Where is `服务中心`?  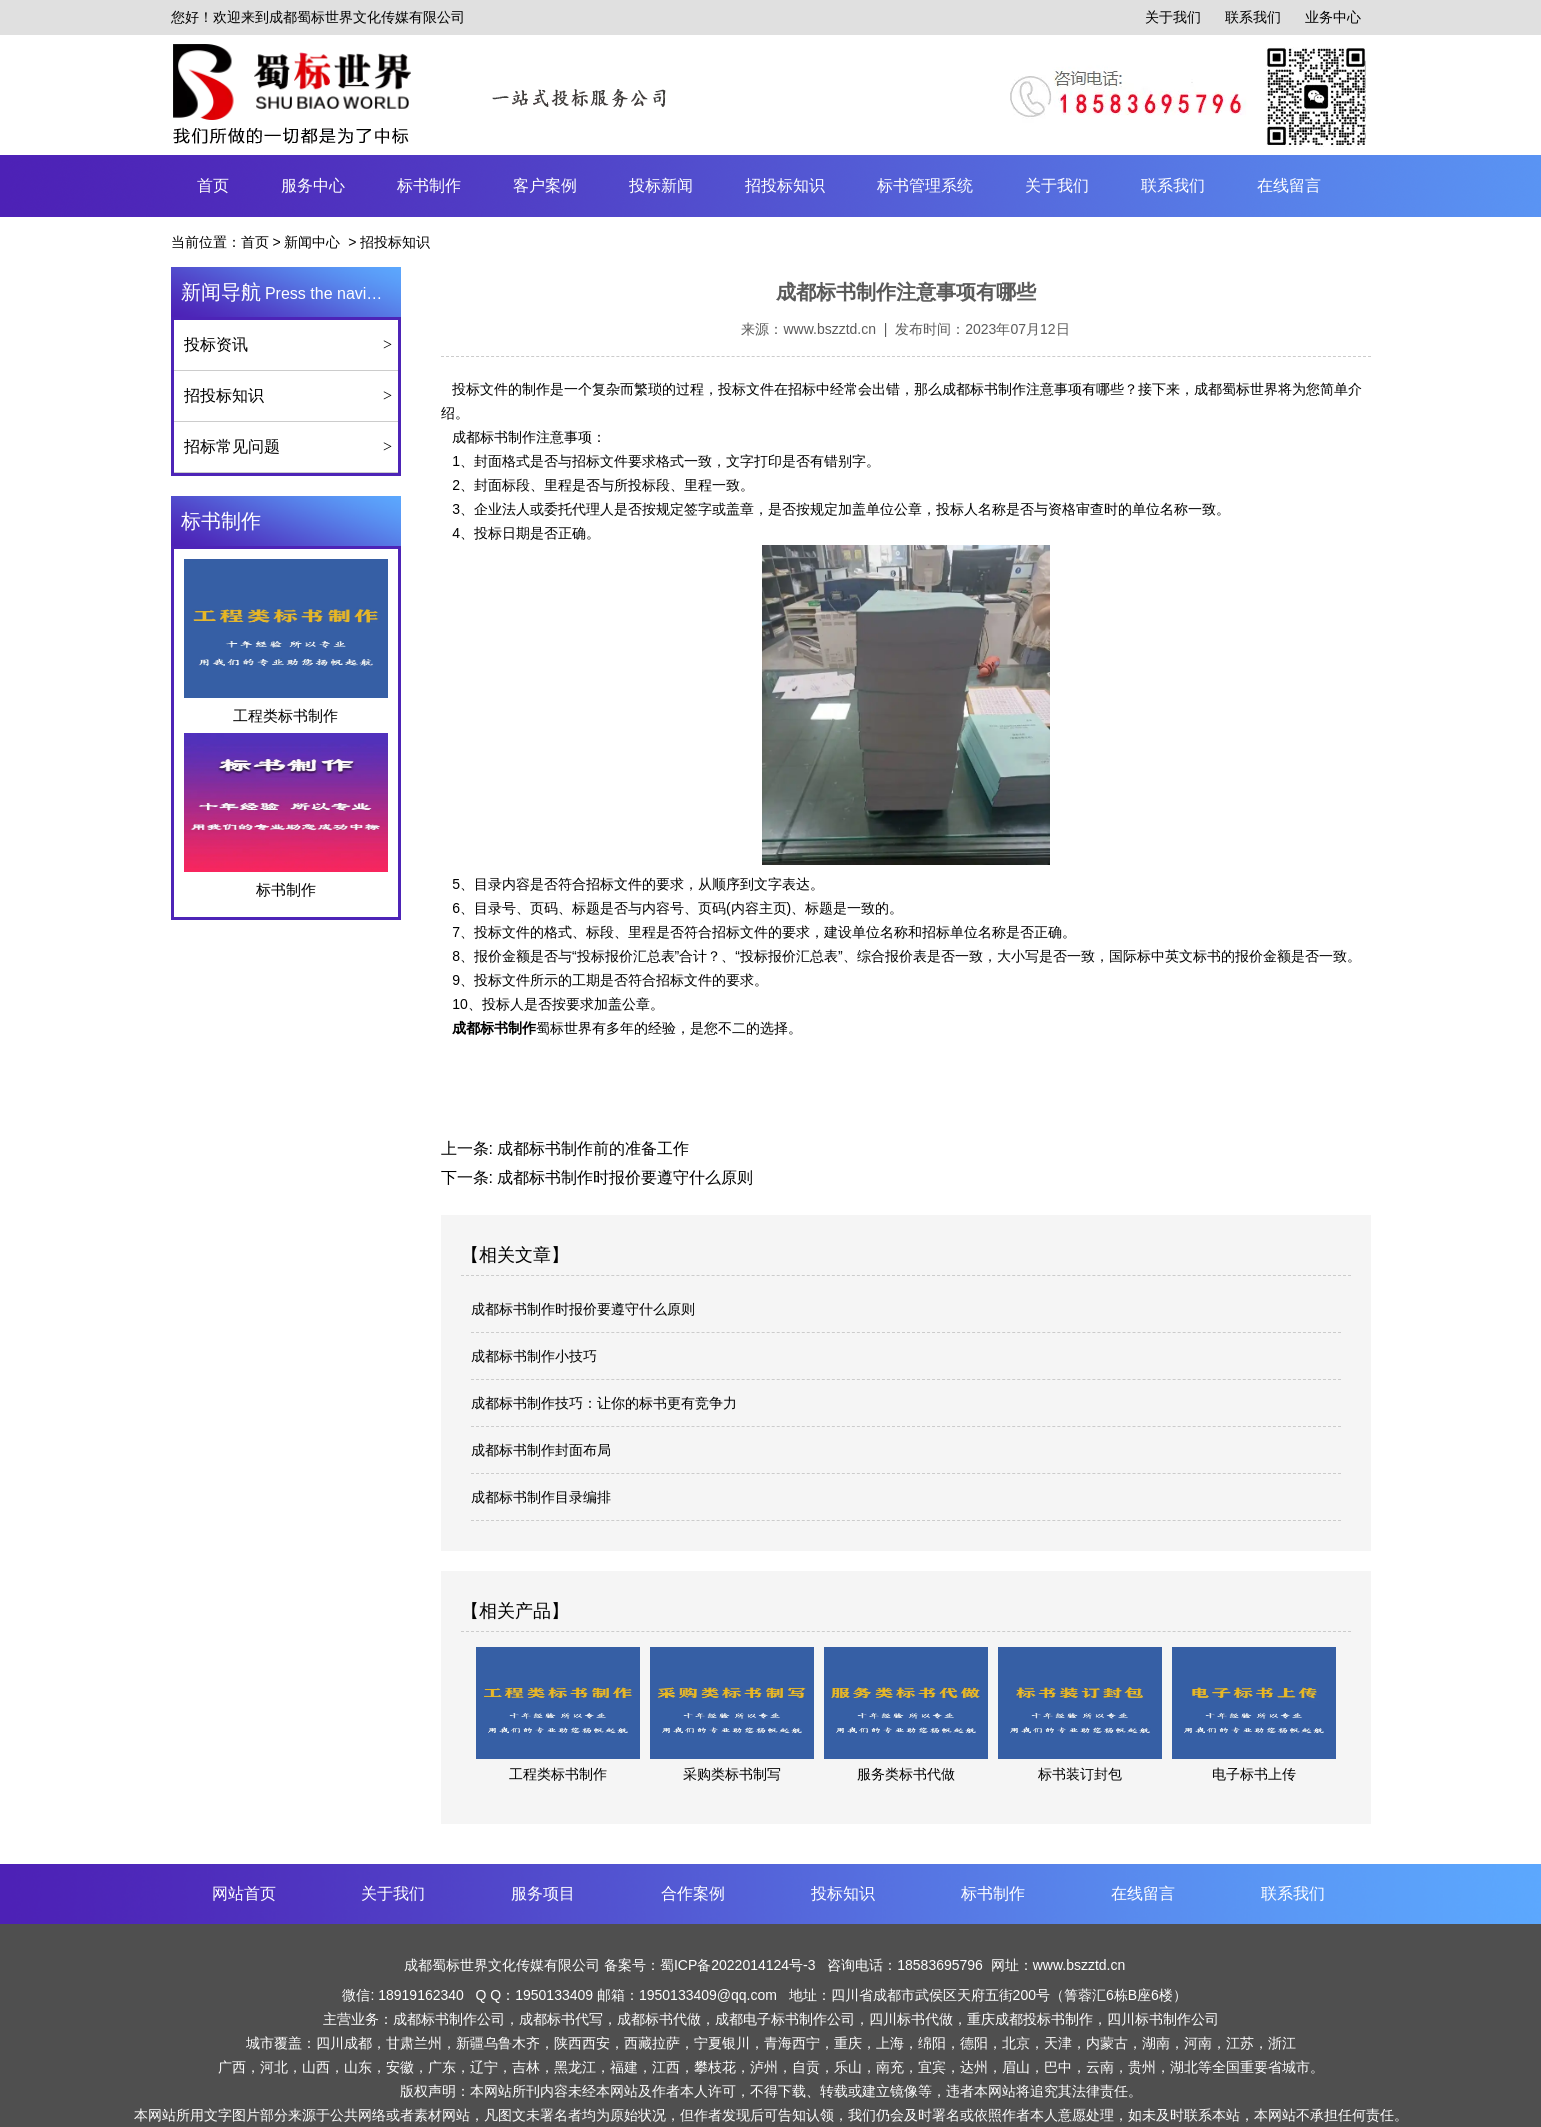
服务中心 is located at coordinates (313, 185).